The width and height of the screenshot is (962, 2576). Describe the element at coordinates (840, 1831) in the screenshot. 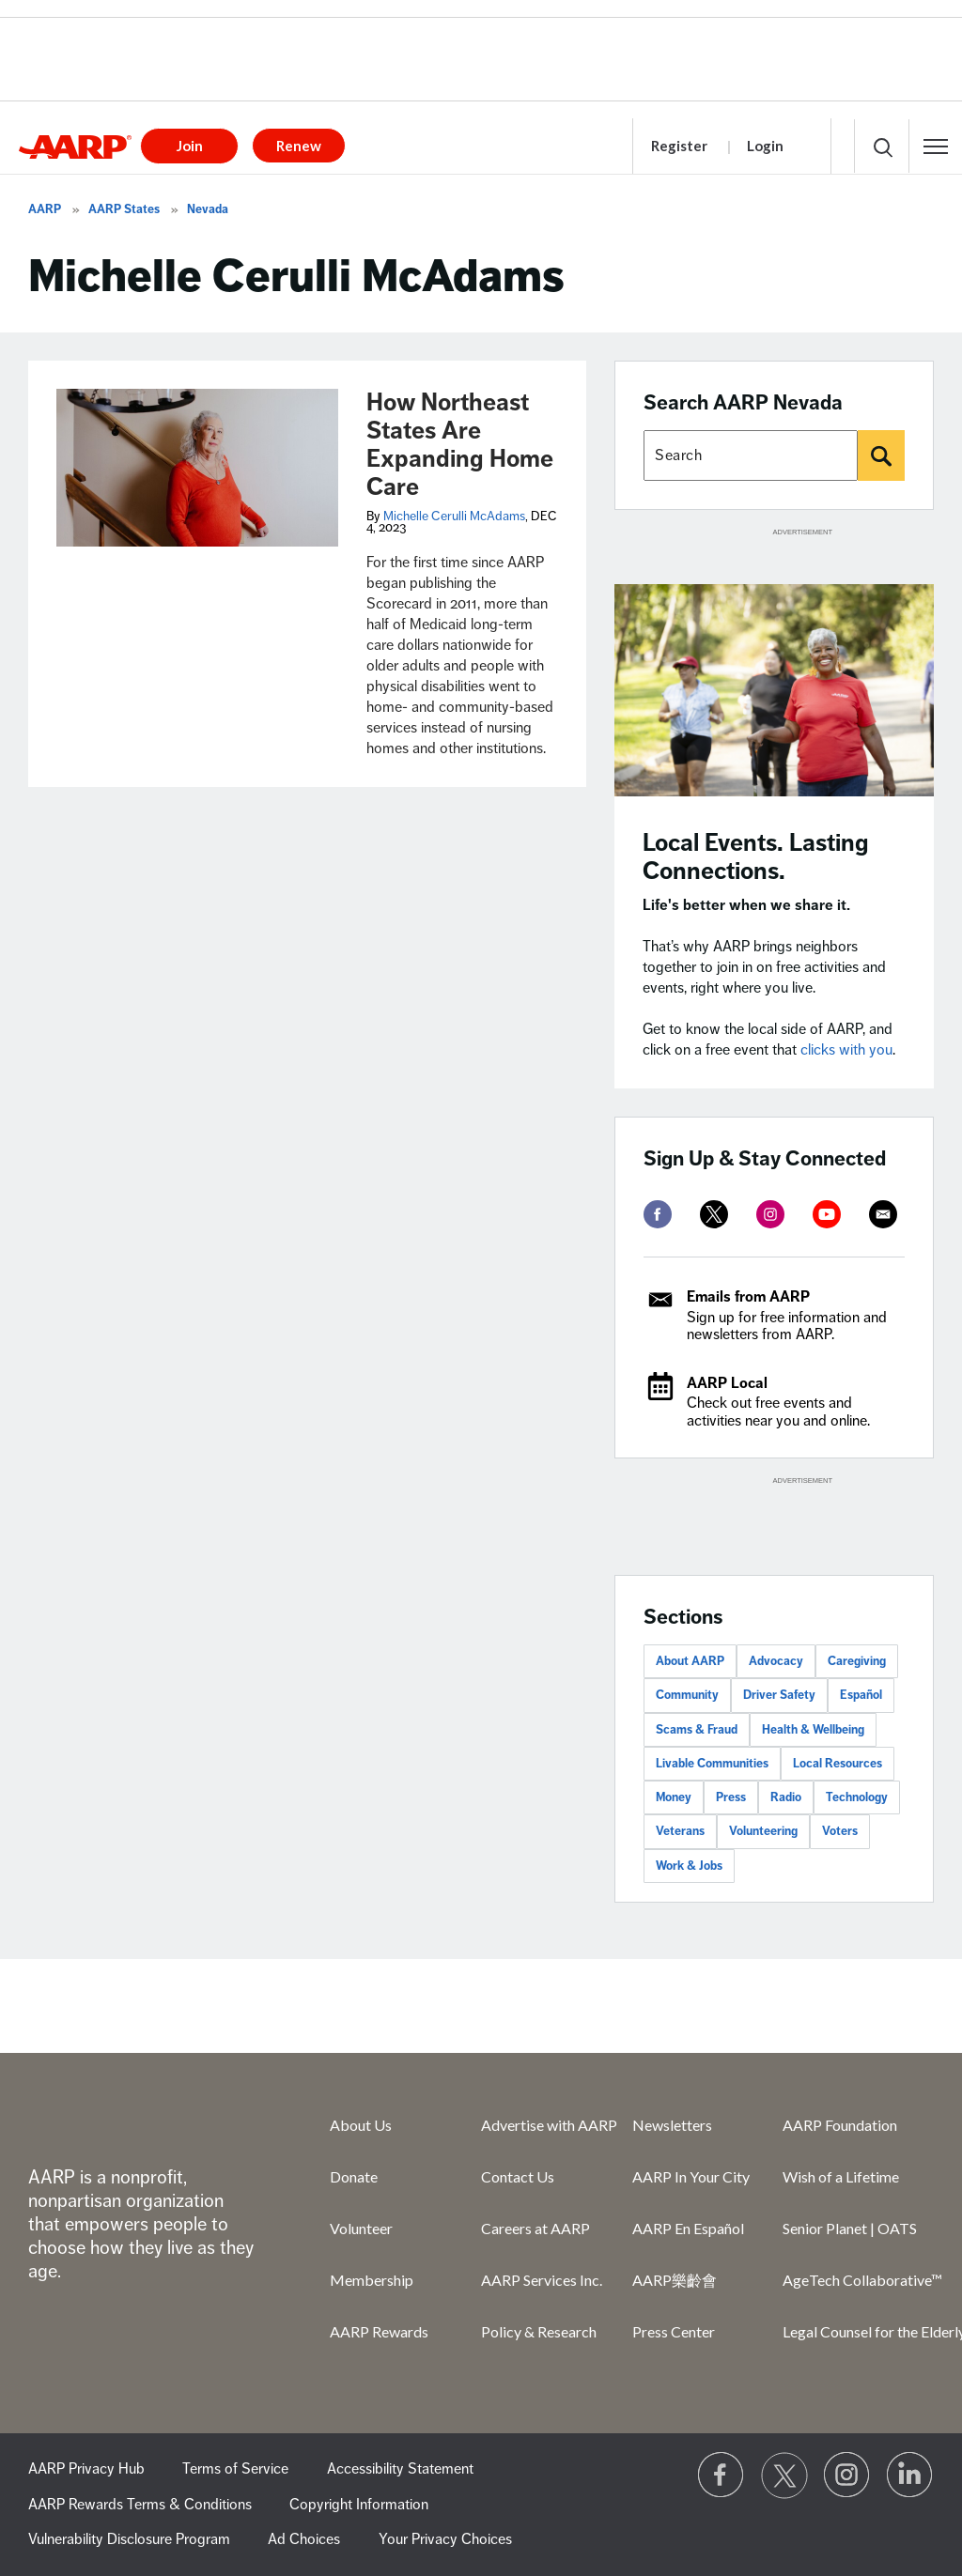

I see `Voters` at that location.